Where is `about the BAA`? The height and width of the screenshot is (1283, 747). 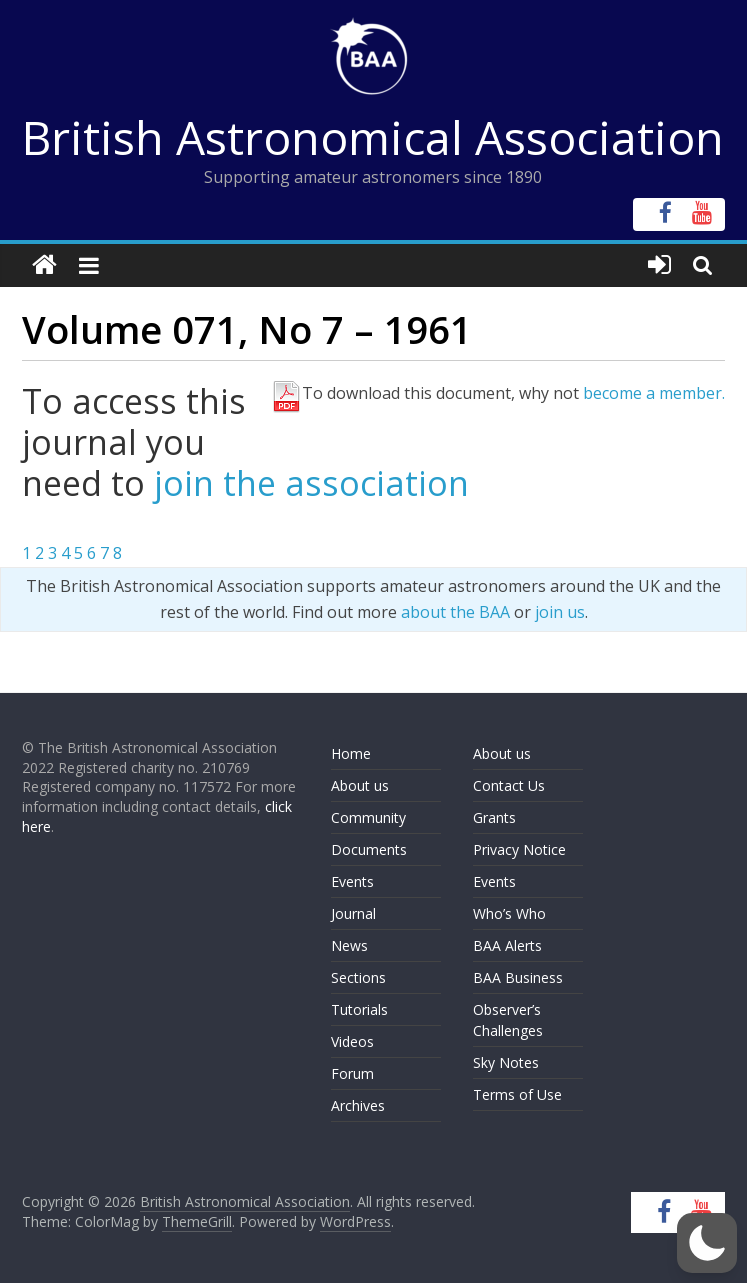
about the BAA is located at coordinates (455, 612).